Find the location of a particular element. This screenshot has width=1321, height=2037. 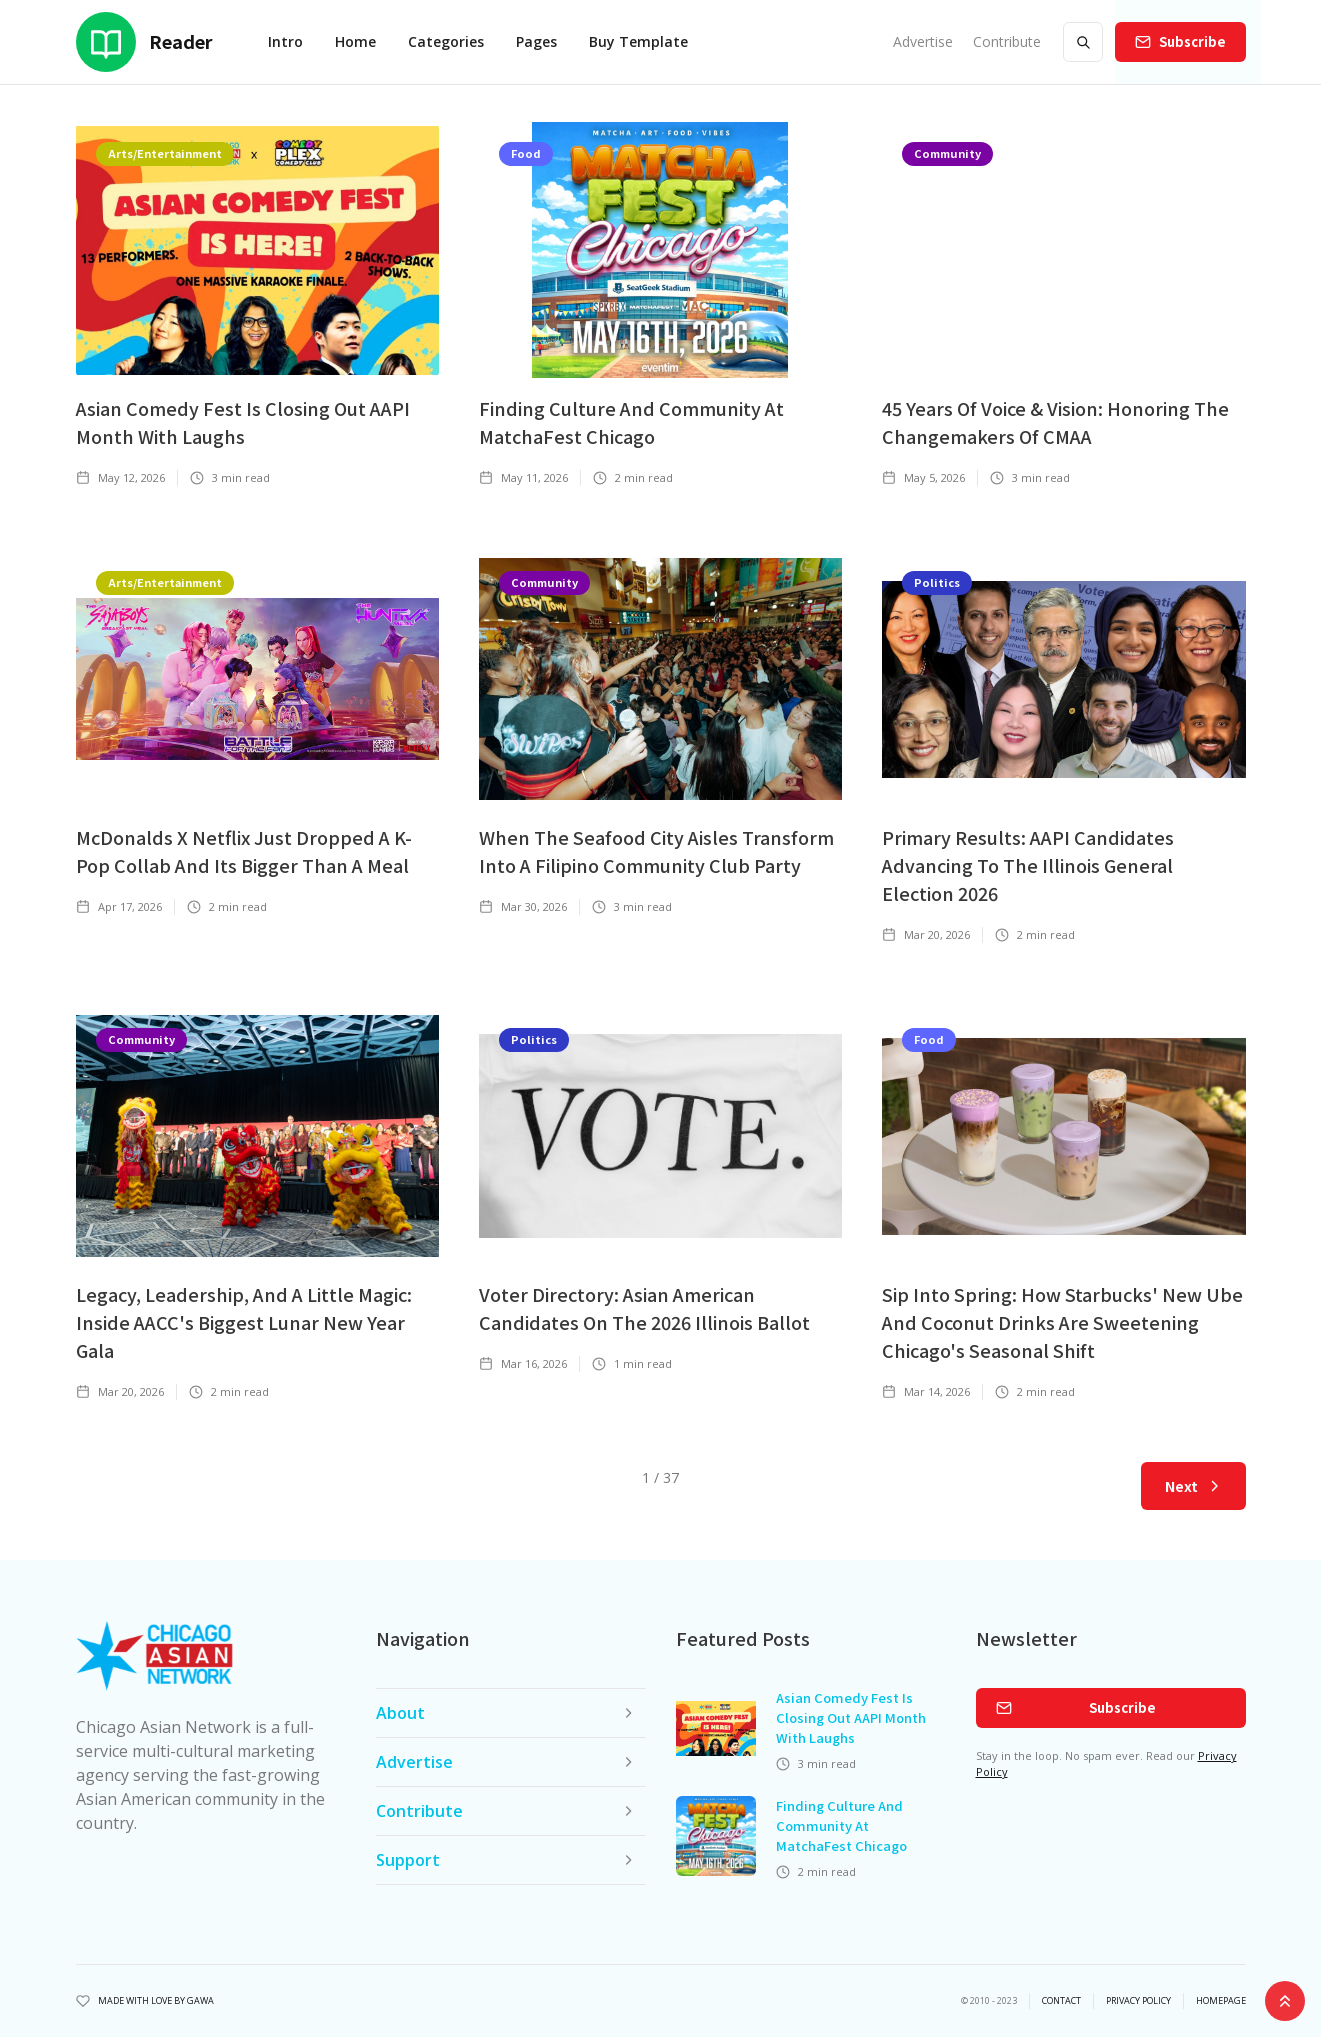

Contact is located at coordinates (1061, 2001).